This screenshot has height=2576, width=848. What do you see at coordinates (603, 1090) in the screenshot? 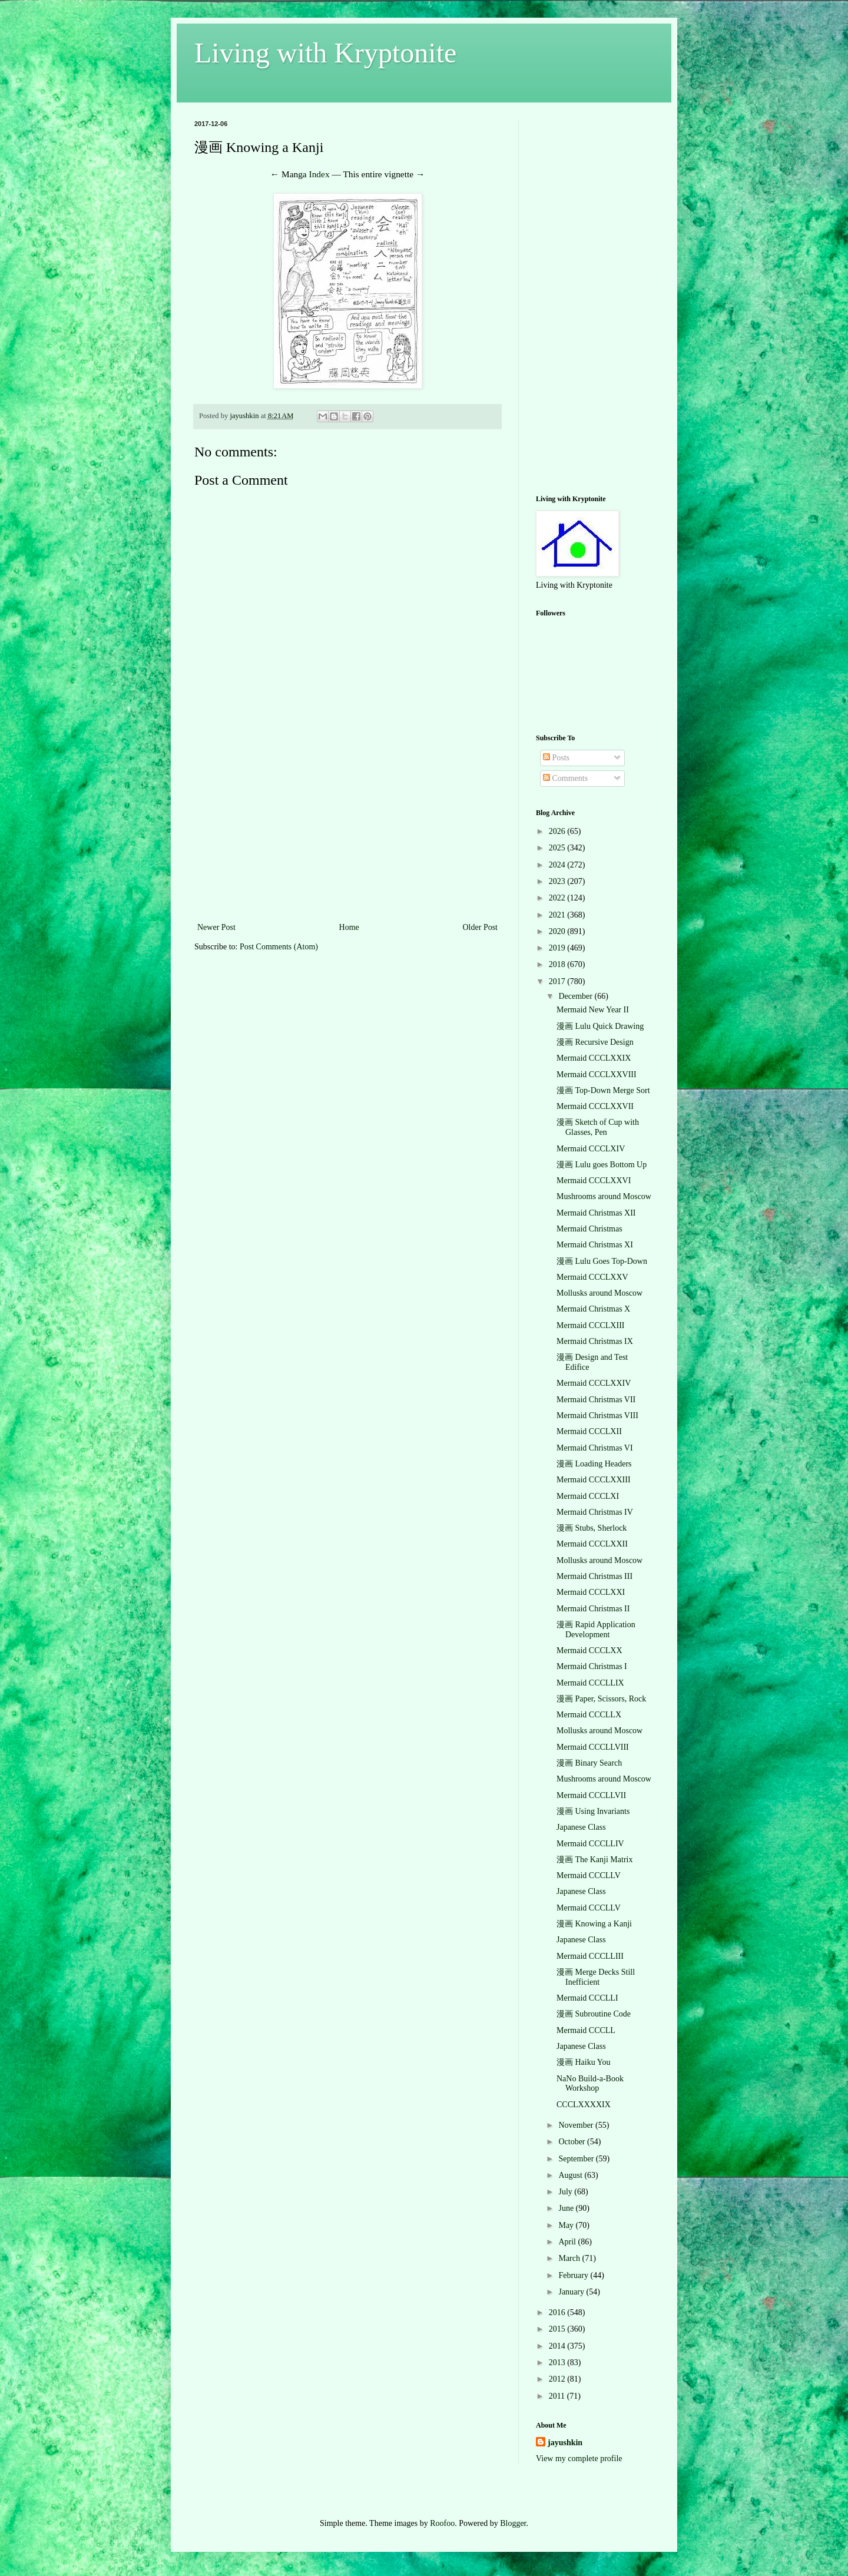
I see `漫画 Top-Down Merge Sort` at bounding box center [603, 1090].